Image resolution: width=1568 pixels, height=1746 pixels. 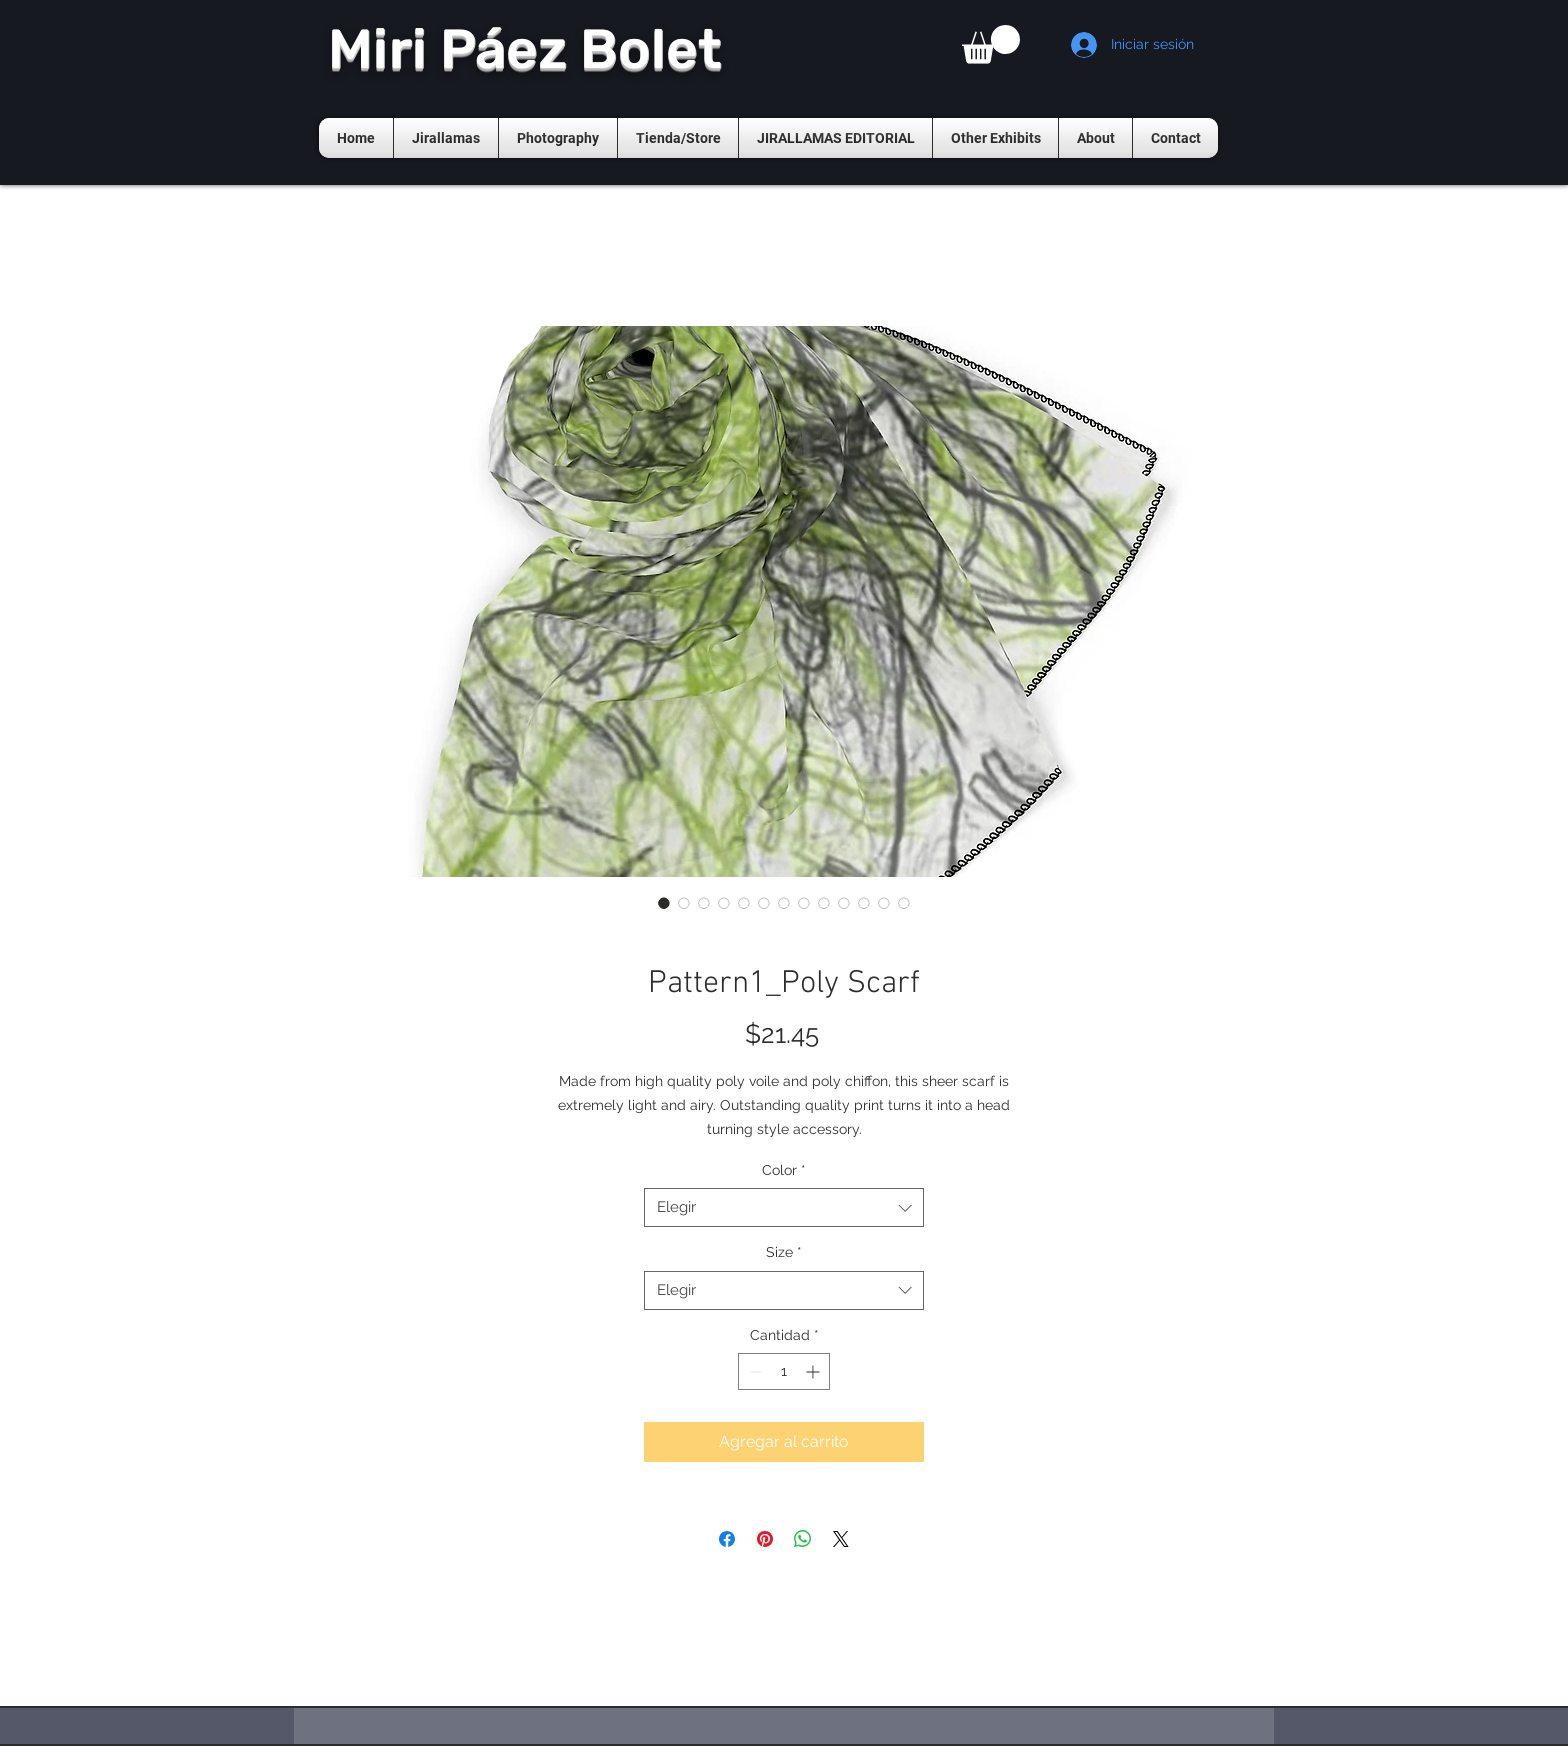 I want to click on Size, so click(x=784, y=1252).